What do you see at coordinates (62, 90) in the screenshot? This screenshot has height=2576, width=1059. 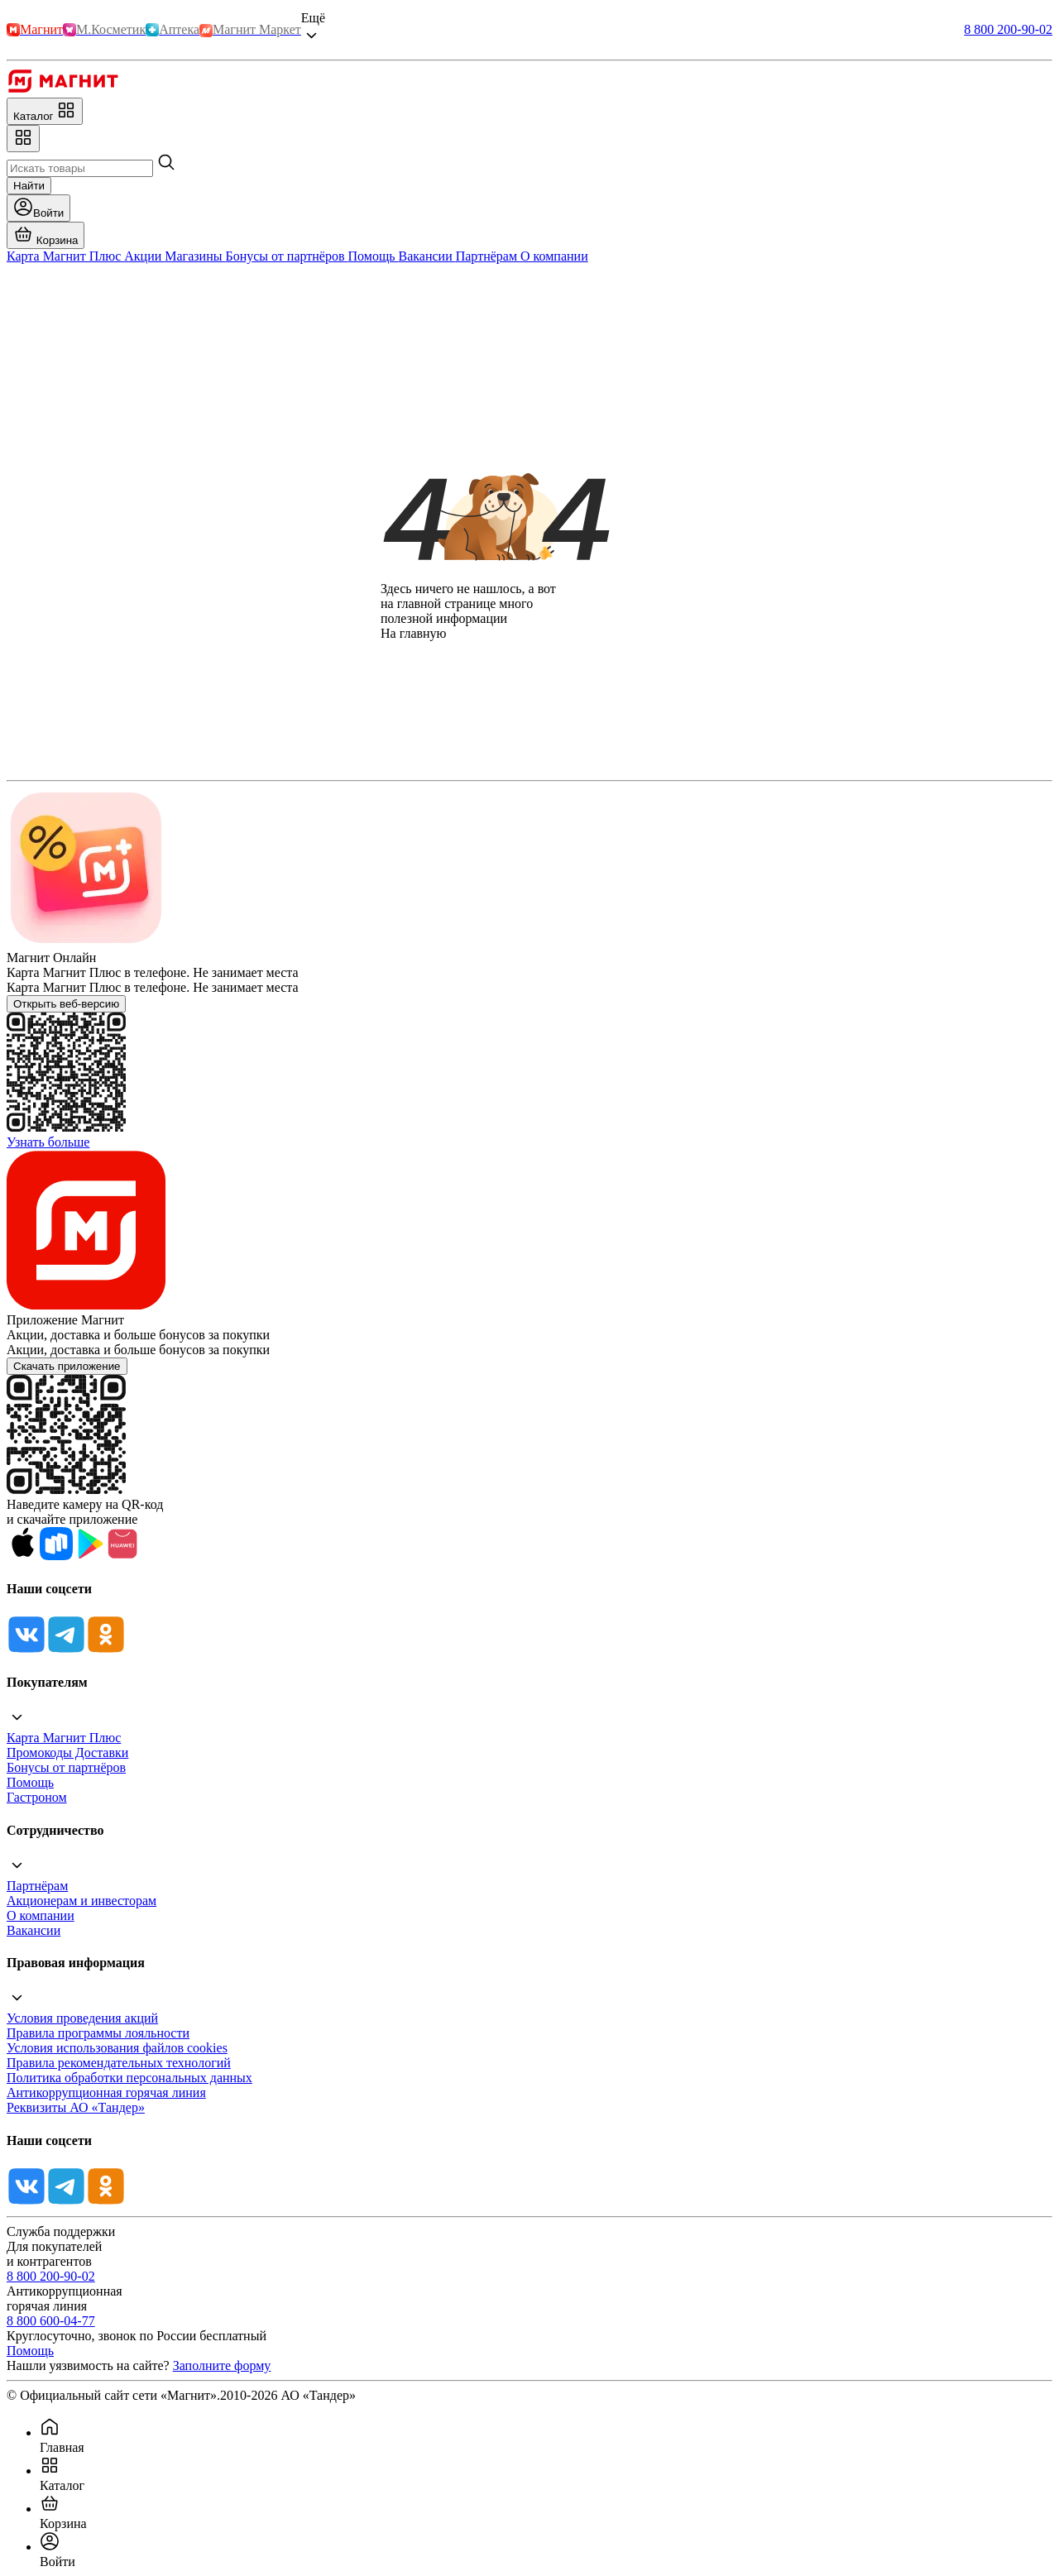 I see `[Главная]` at bounding box center [62, 90].